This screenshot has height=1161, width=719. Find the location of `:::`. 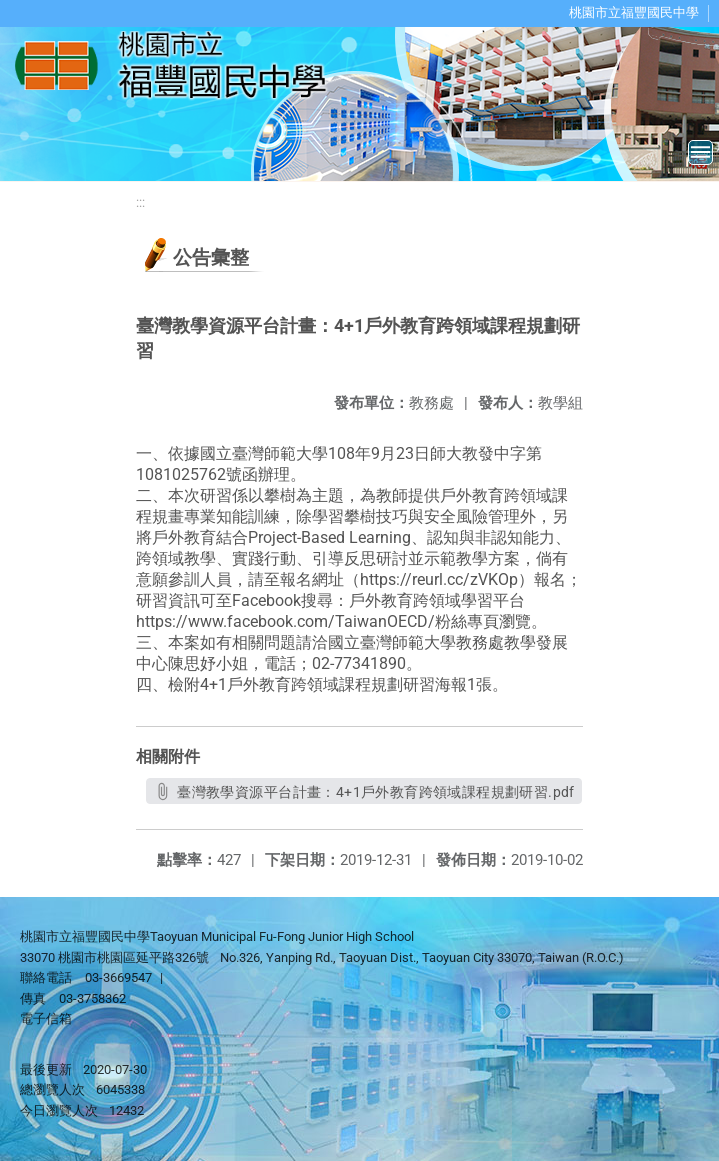

::: is located at coordinates (140, 202).